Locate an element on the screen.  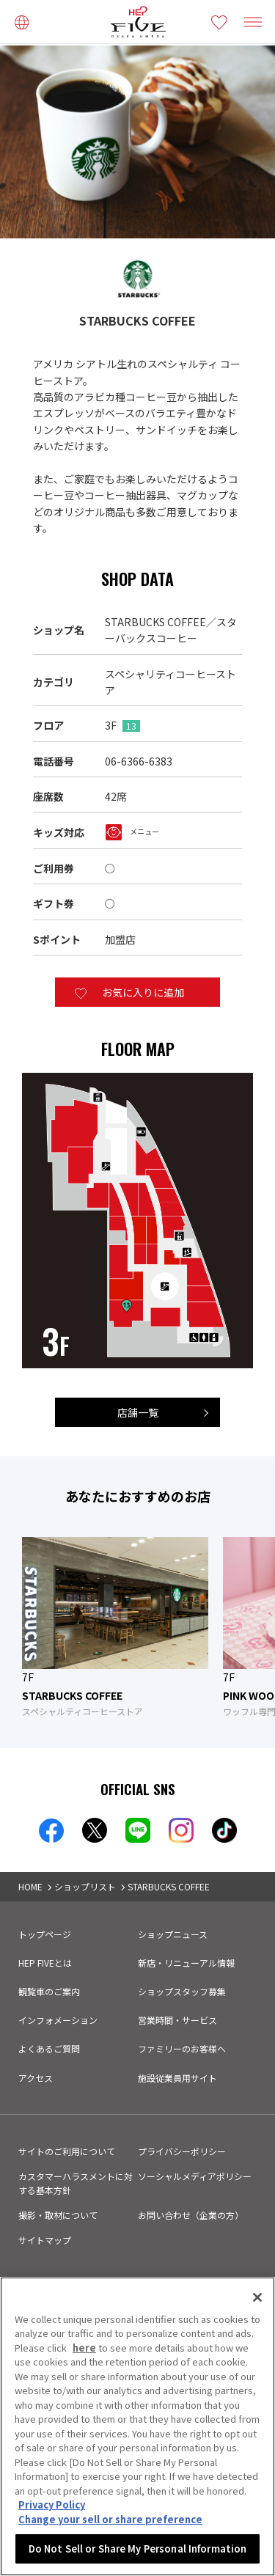
インフォメーション is located at coordinates (58, 2020).